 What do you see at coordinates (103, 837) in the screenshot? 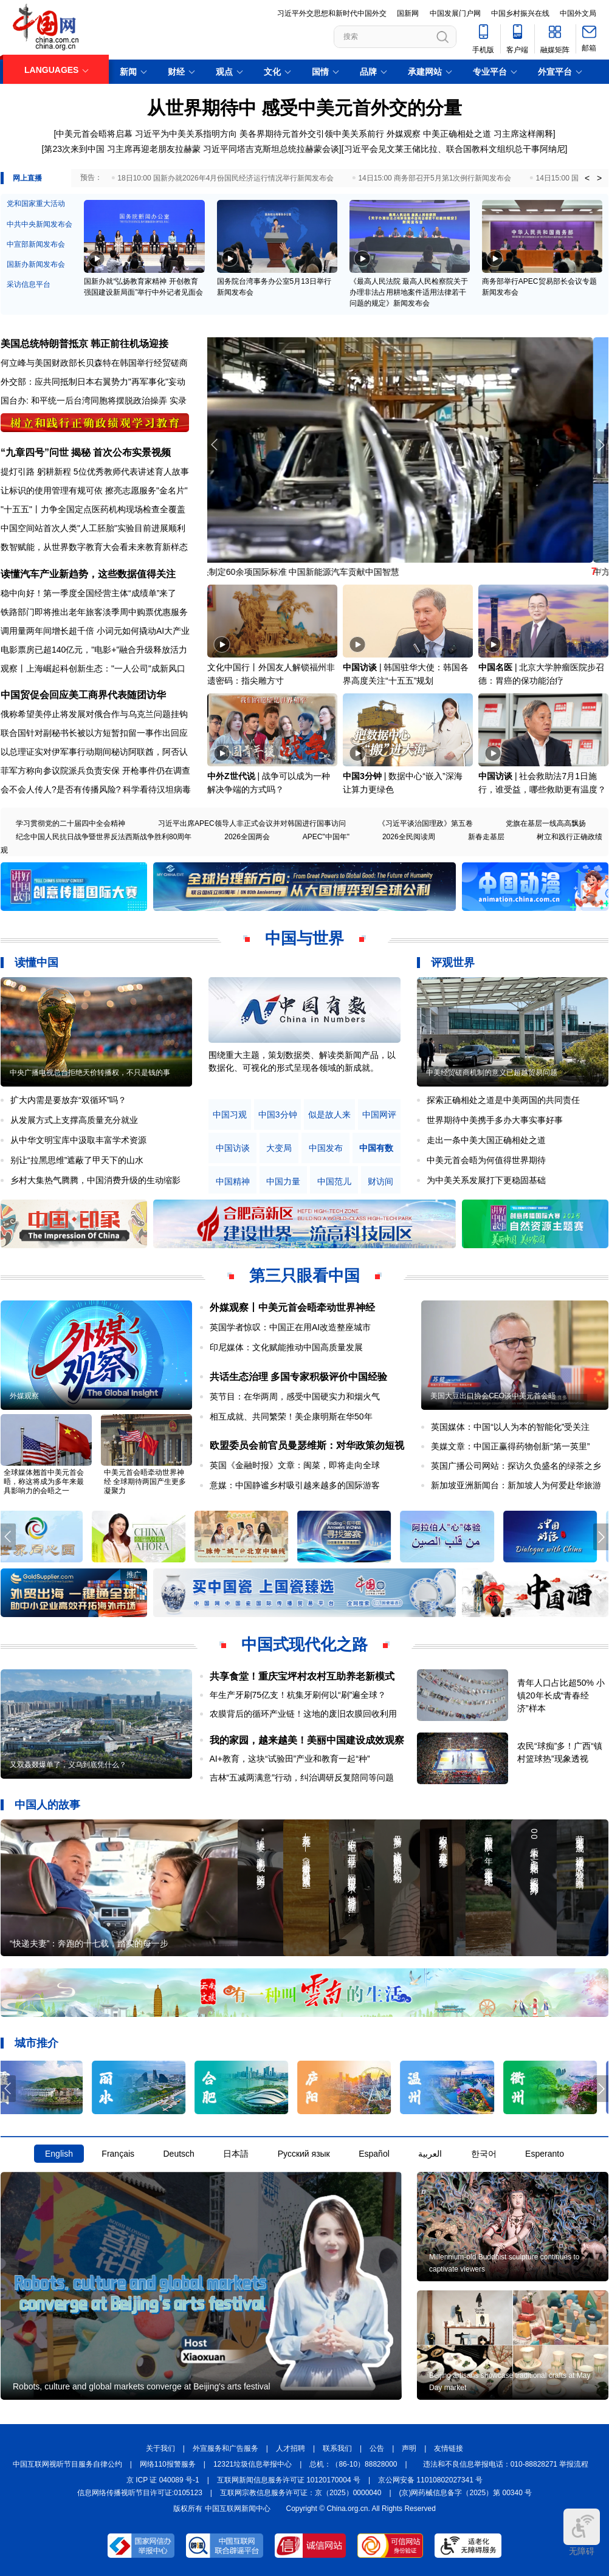
I see `纪念中国人民抗日战争暨世界反法西斯战争胜利80周年` at bounding box center [103, 837].